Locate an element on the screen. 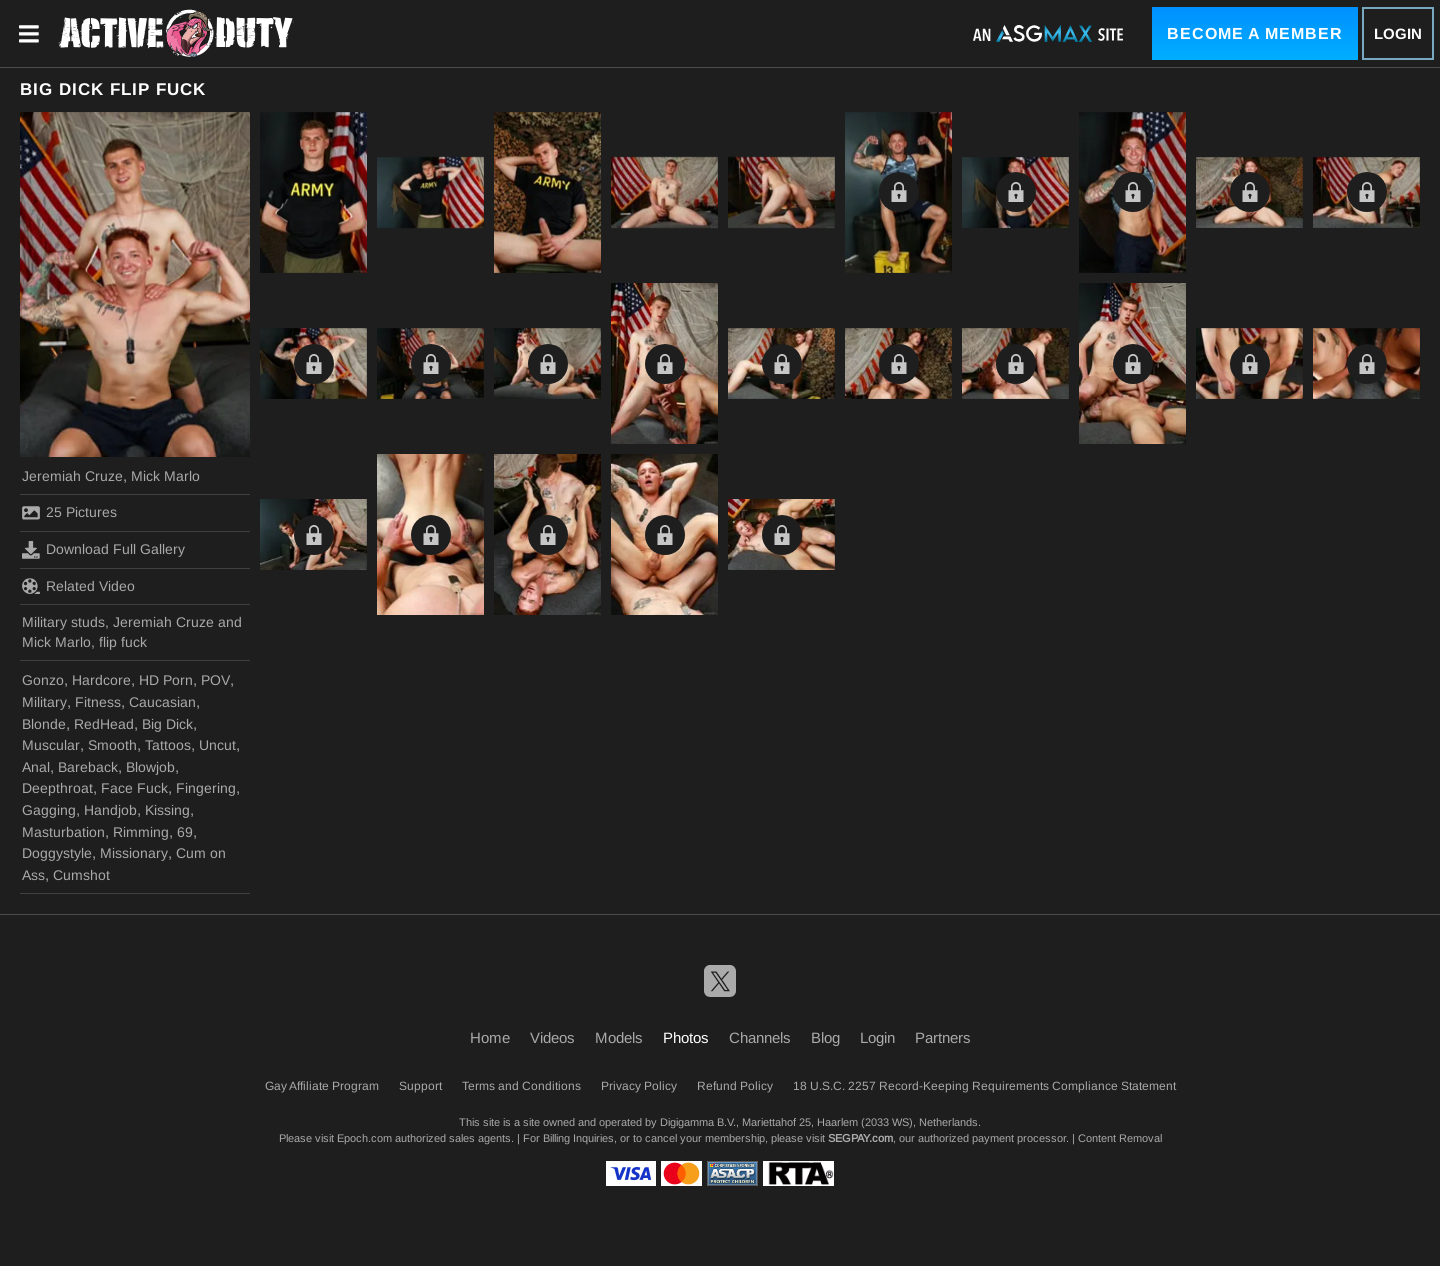 The width and height of the screenshot is (1440, 1266). Mick Marlo is located at coordinates (165, 476).